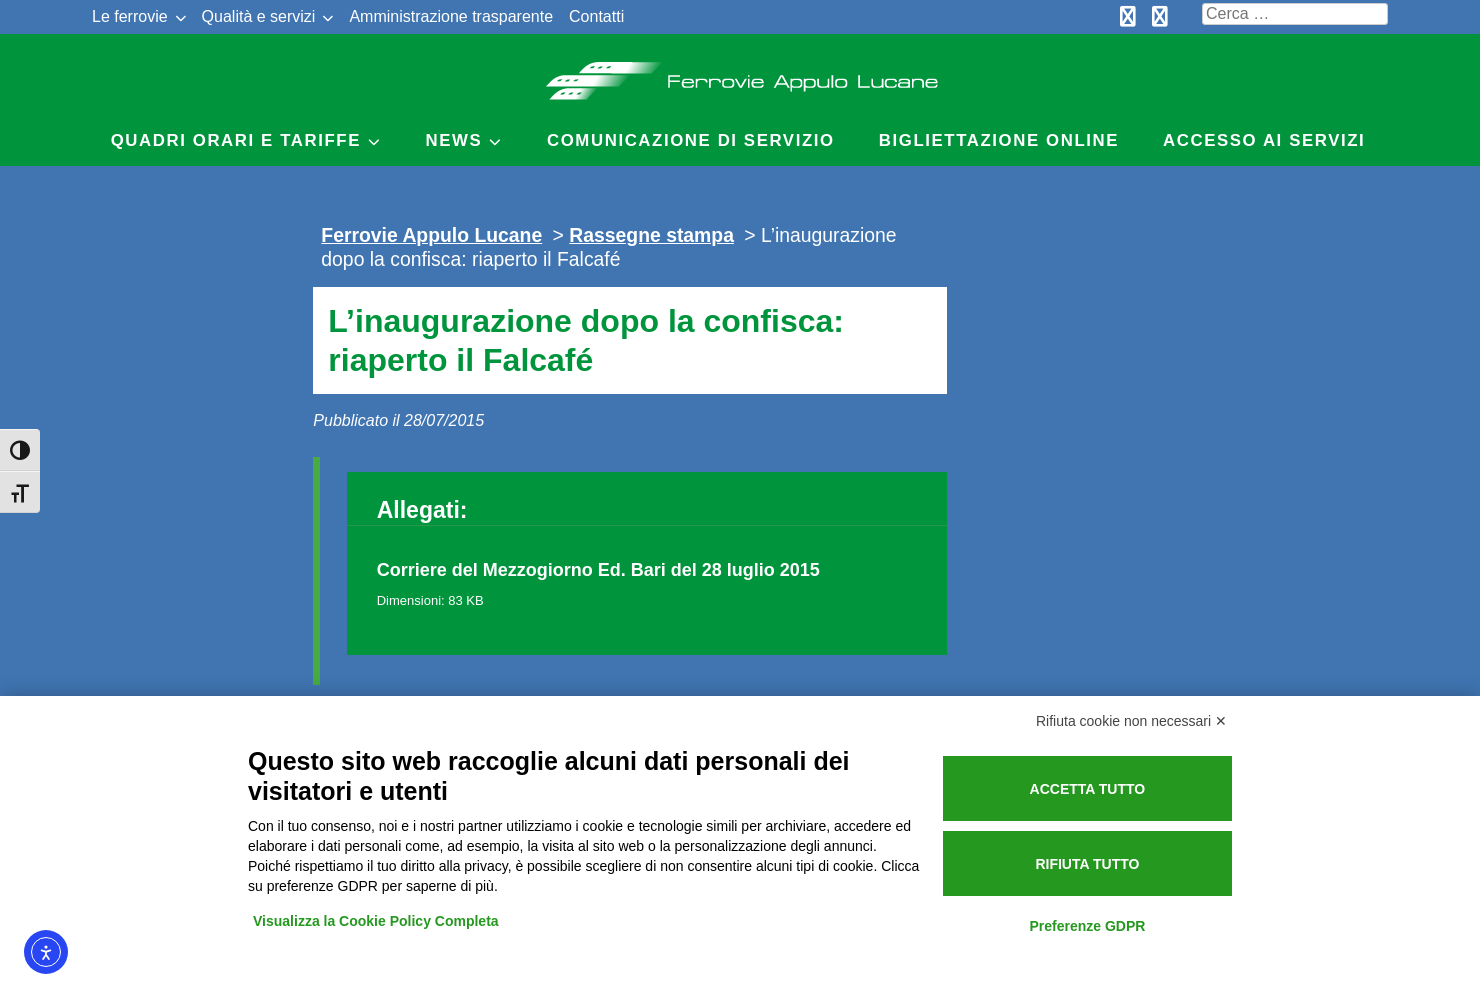  Describe the element at coordinates (1264, 140) in the screenshot. I see `Accesso ai servizi` at that location.